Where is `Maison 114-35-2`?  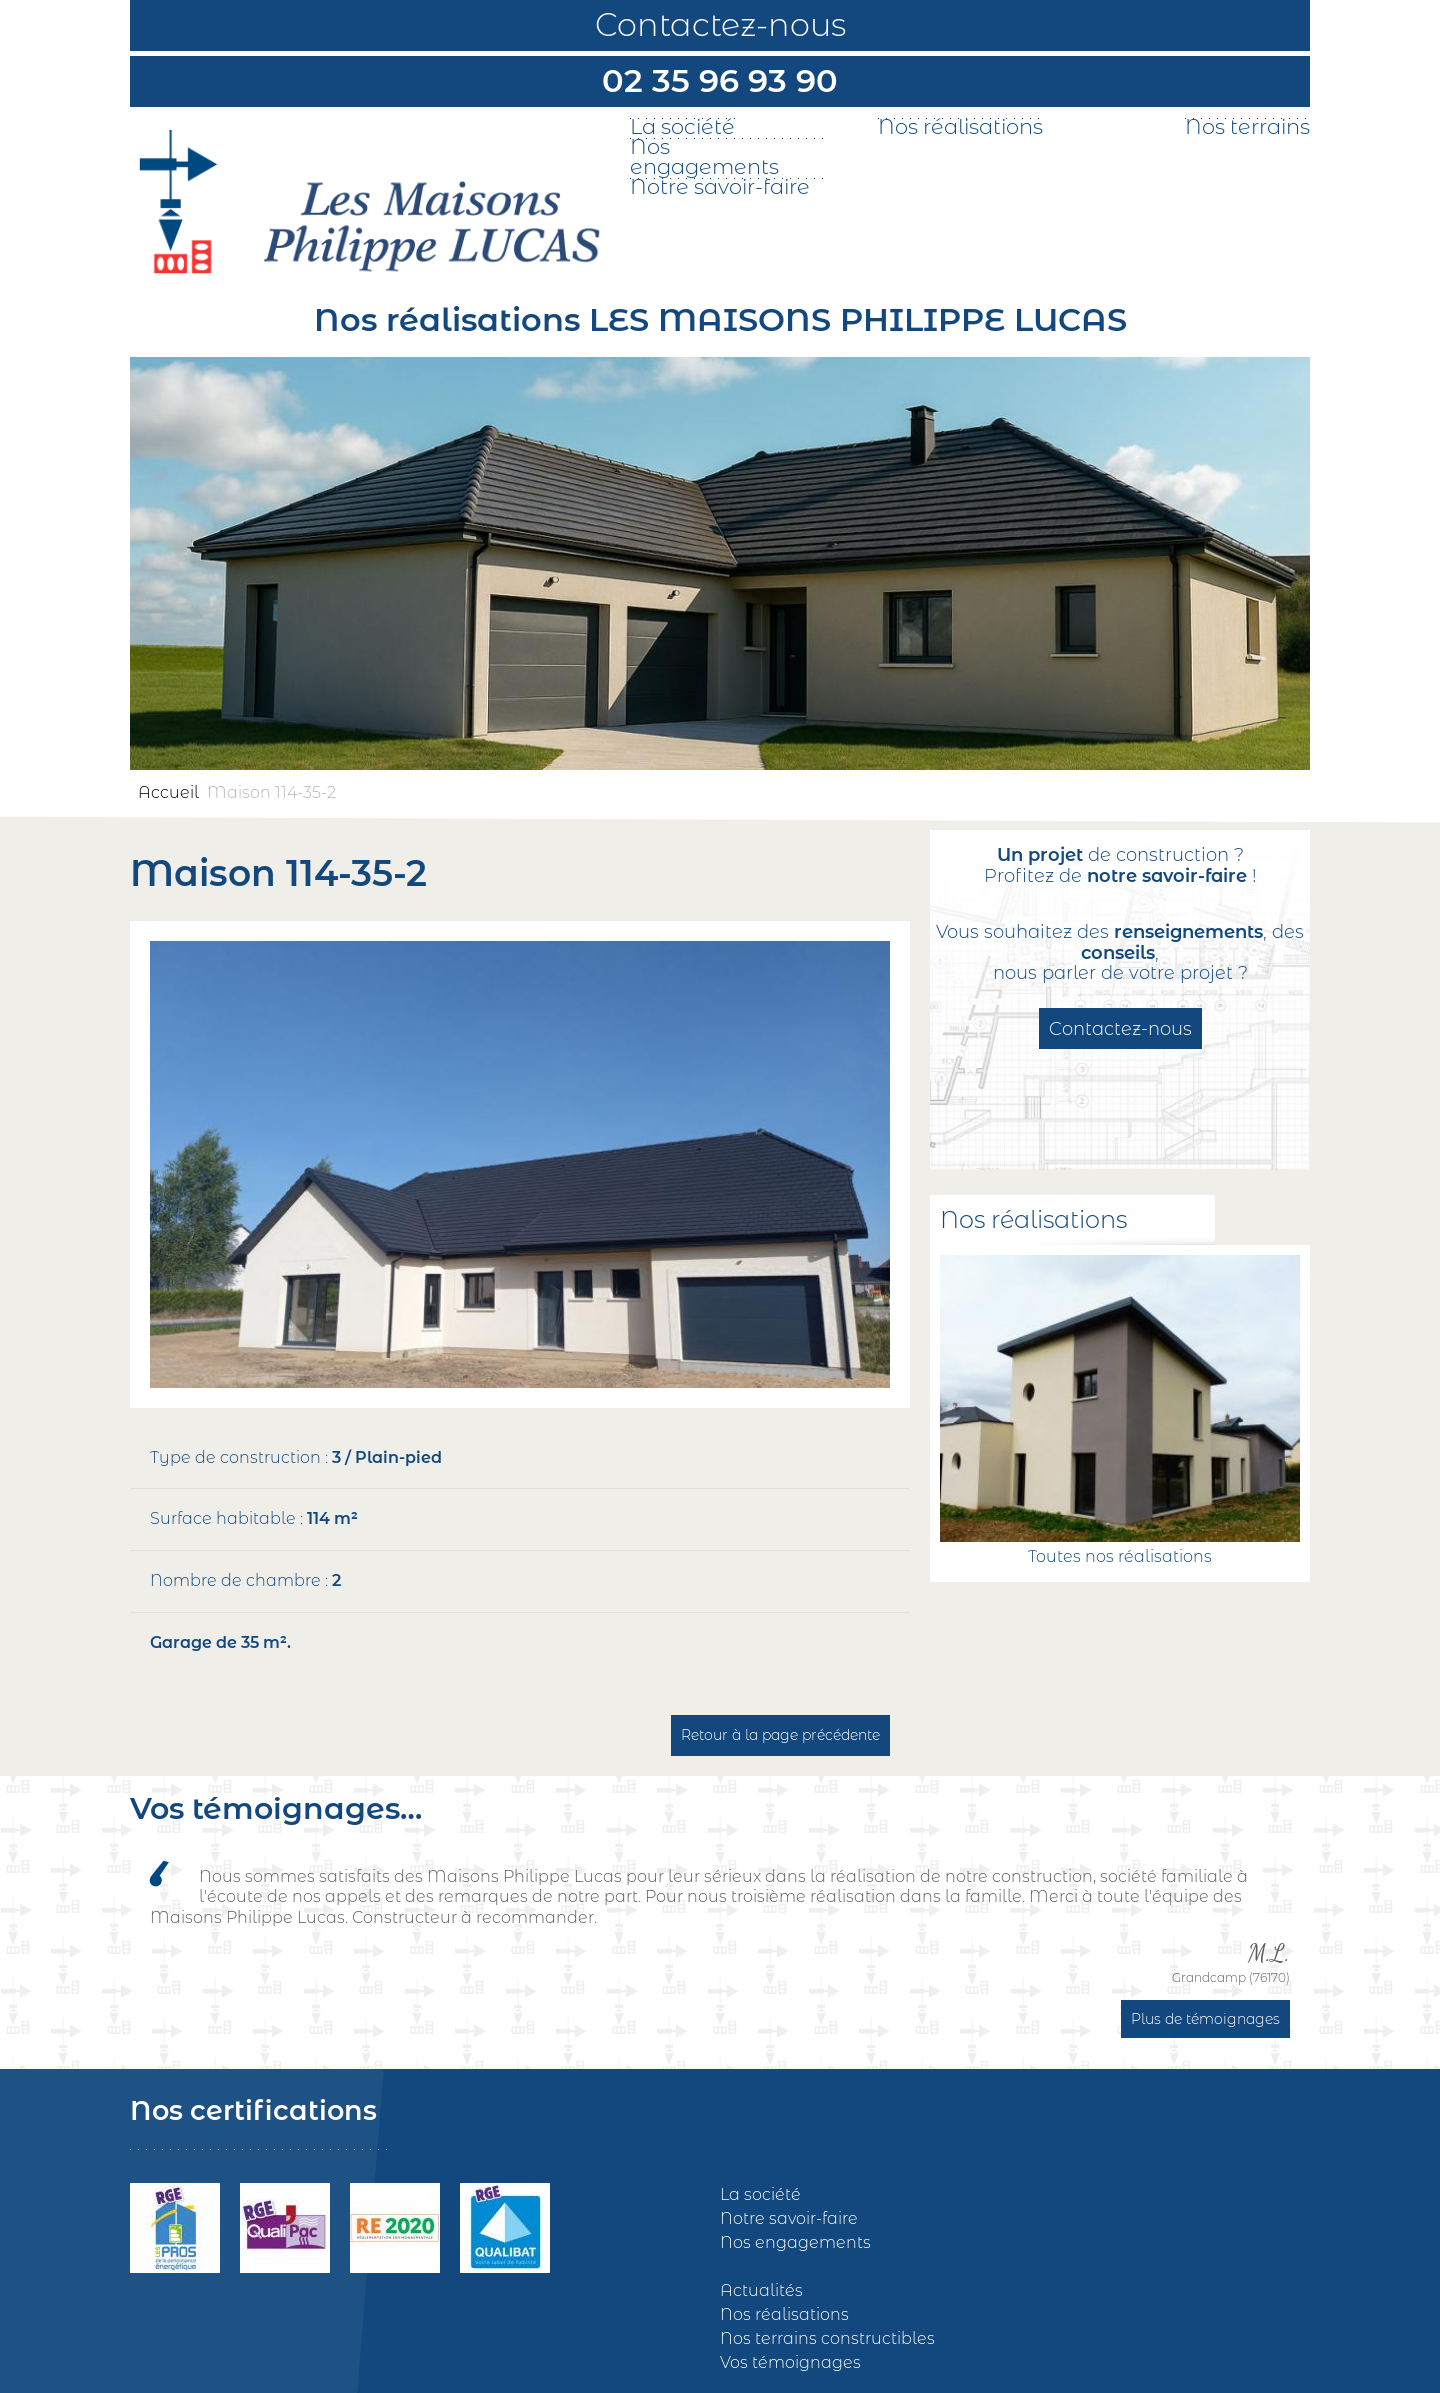 Maison 114-35-2 is located at coordinates (271, 792).